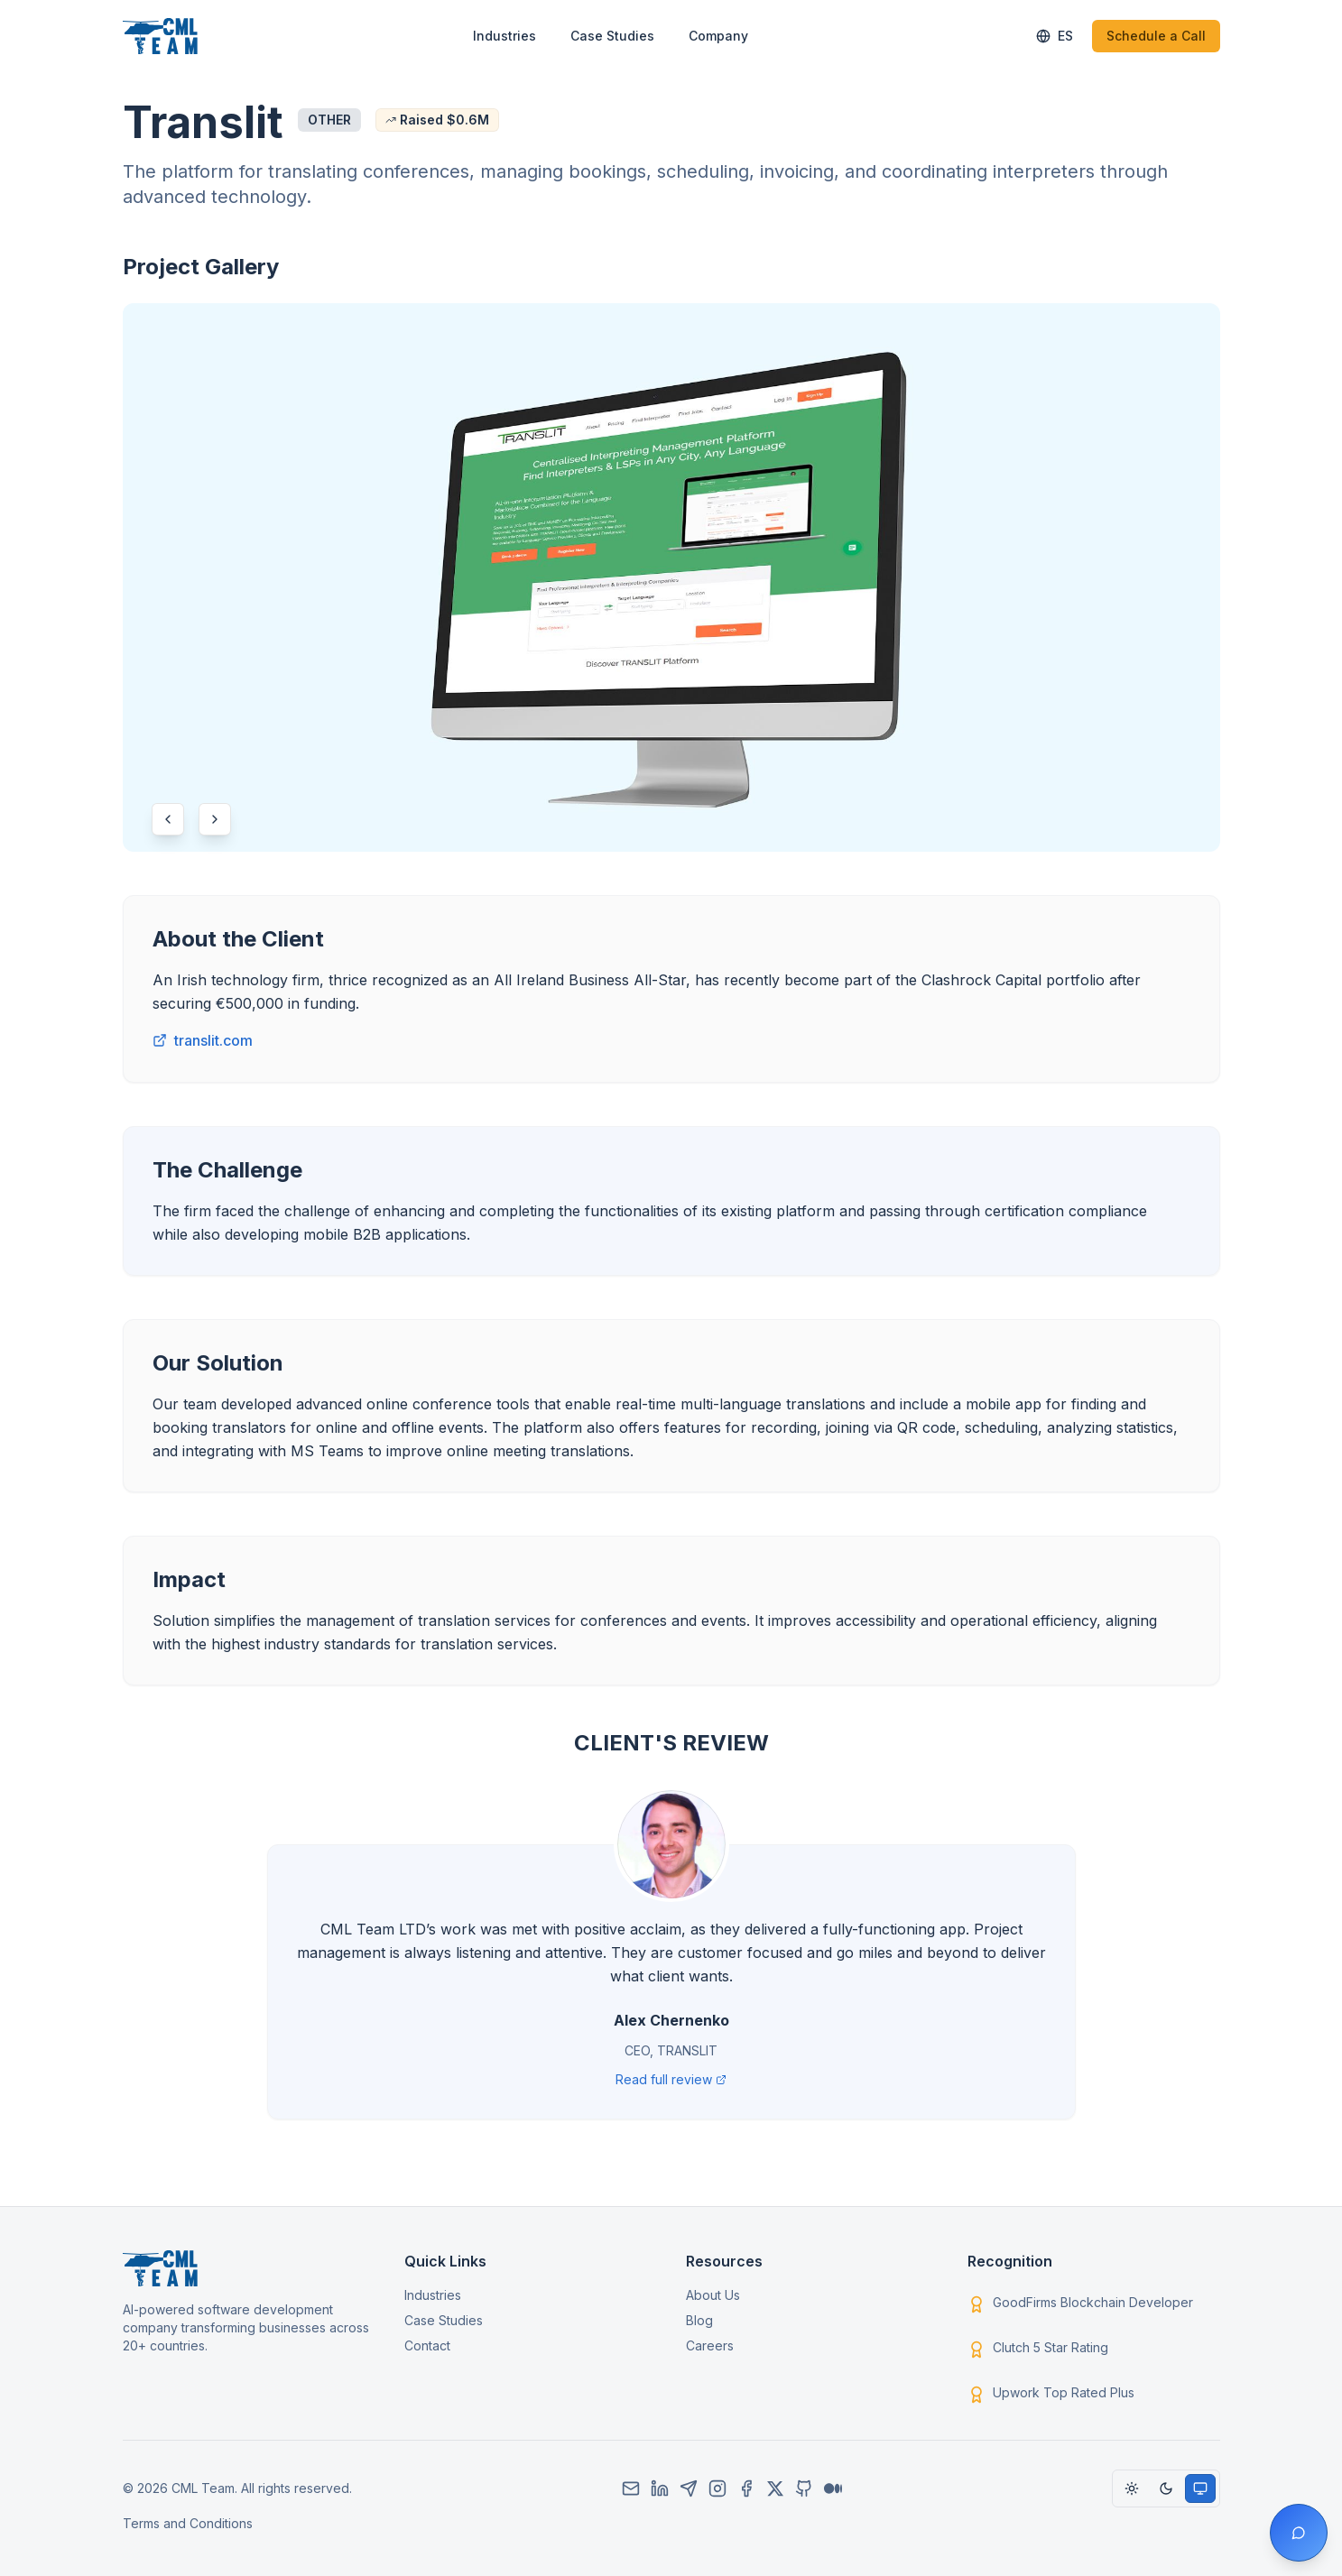  I want to click on About Us, so click(713, 2295).